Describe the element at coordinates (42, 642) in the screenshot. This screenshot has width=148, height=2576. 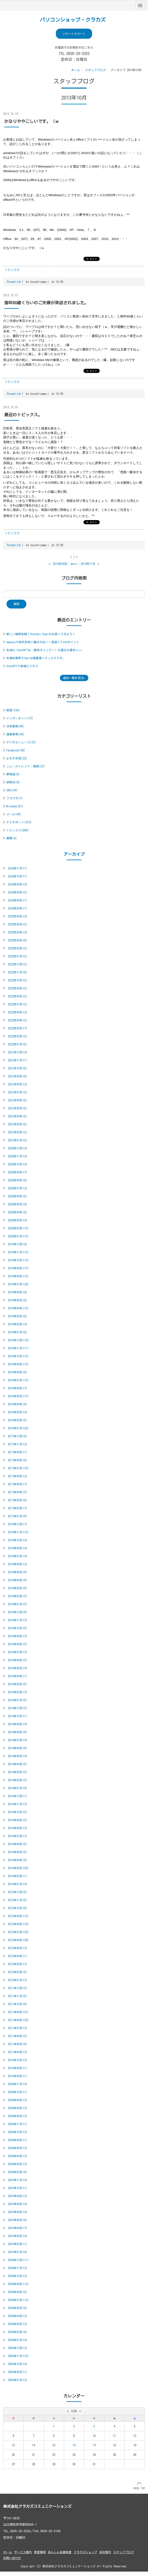
I see `Amazonや楽天詐欺に騙されない！見抜く7つのポイント` at that location.